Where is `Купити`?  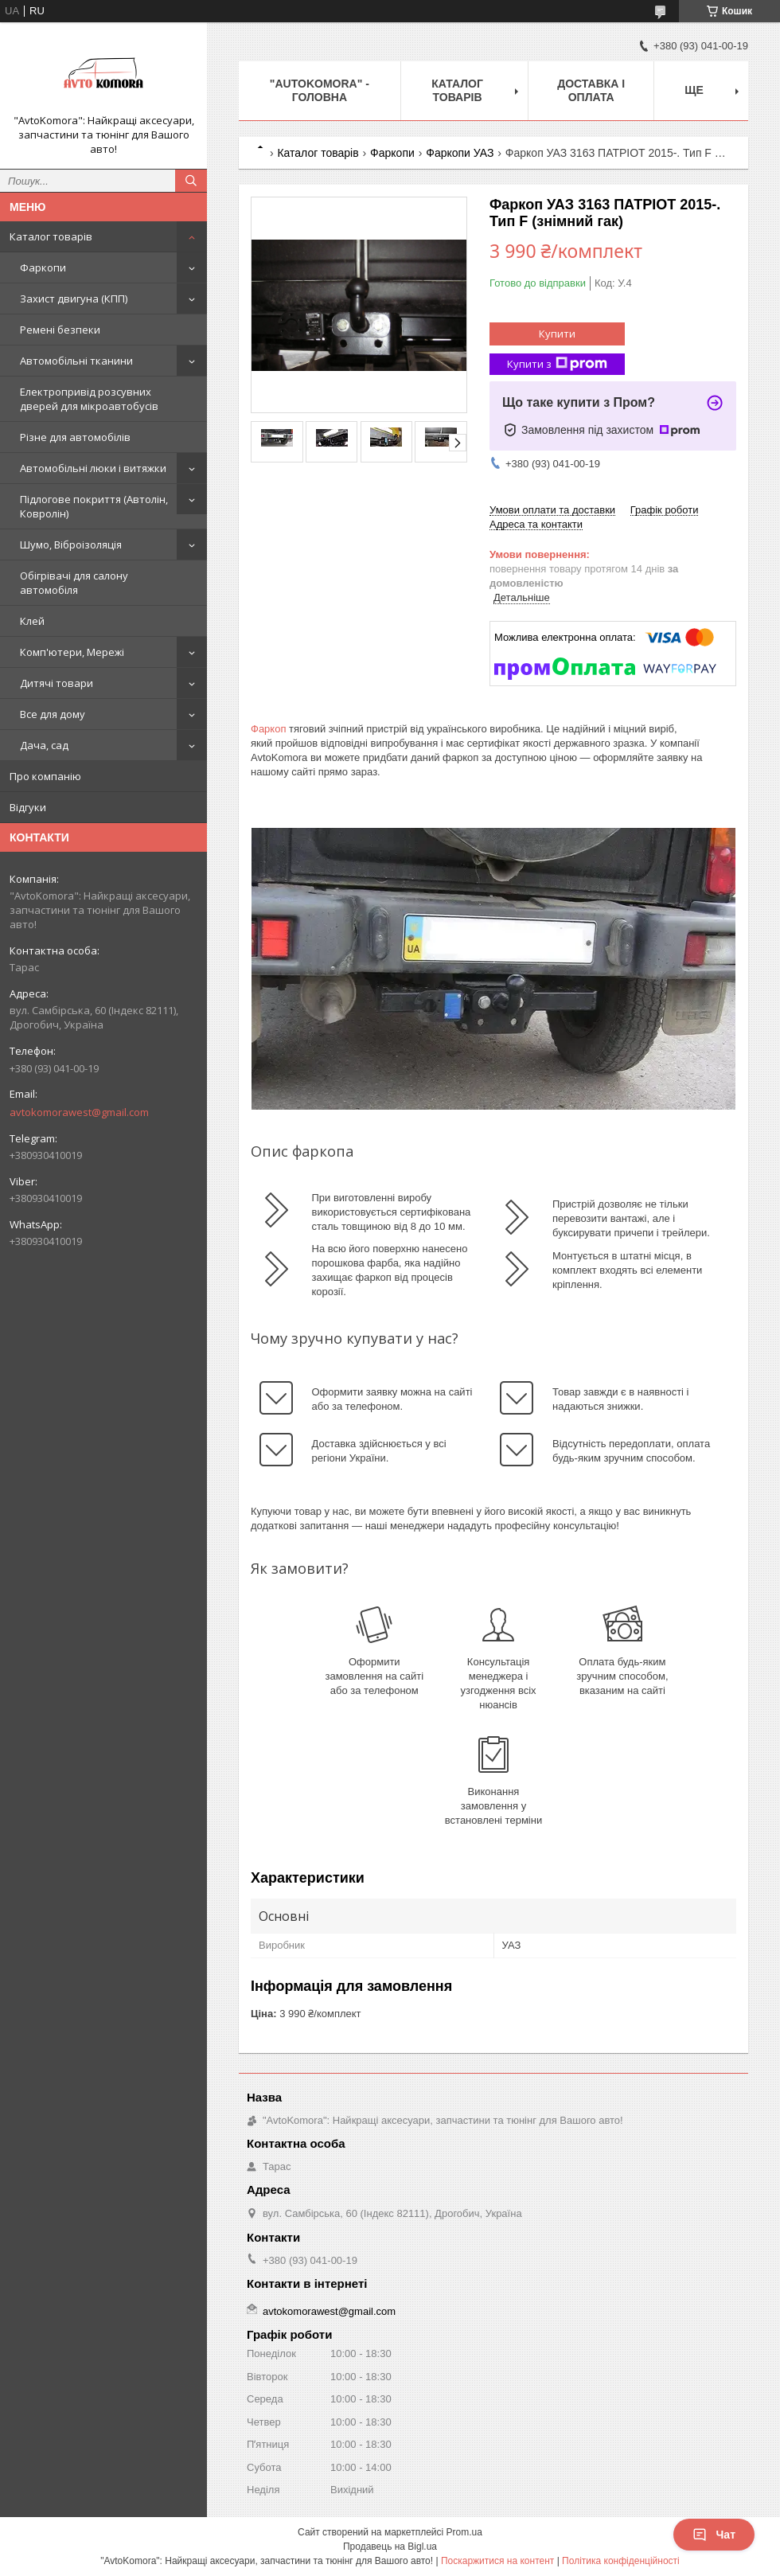 Купити is located at coordinates (557, 333).